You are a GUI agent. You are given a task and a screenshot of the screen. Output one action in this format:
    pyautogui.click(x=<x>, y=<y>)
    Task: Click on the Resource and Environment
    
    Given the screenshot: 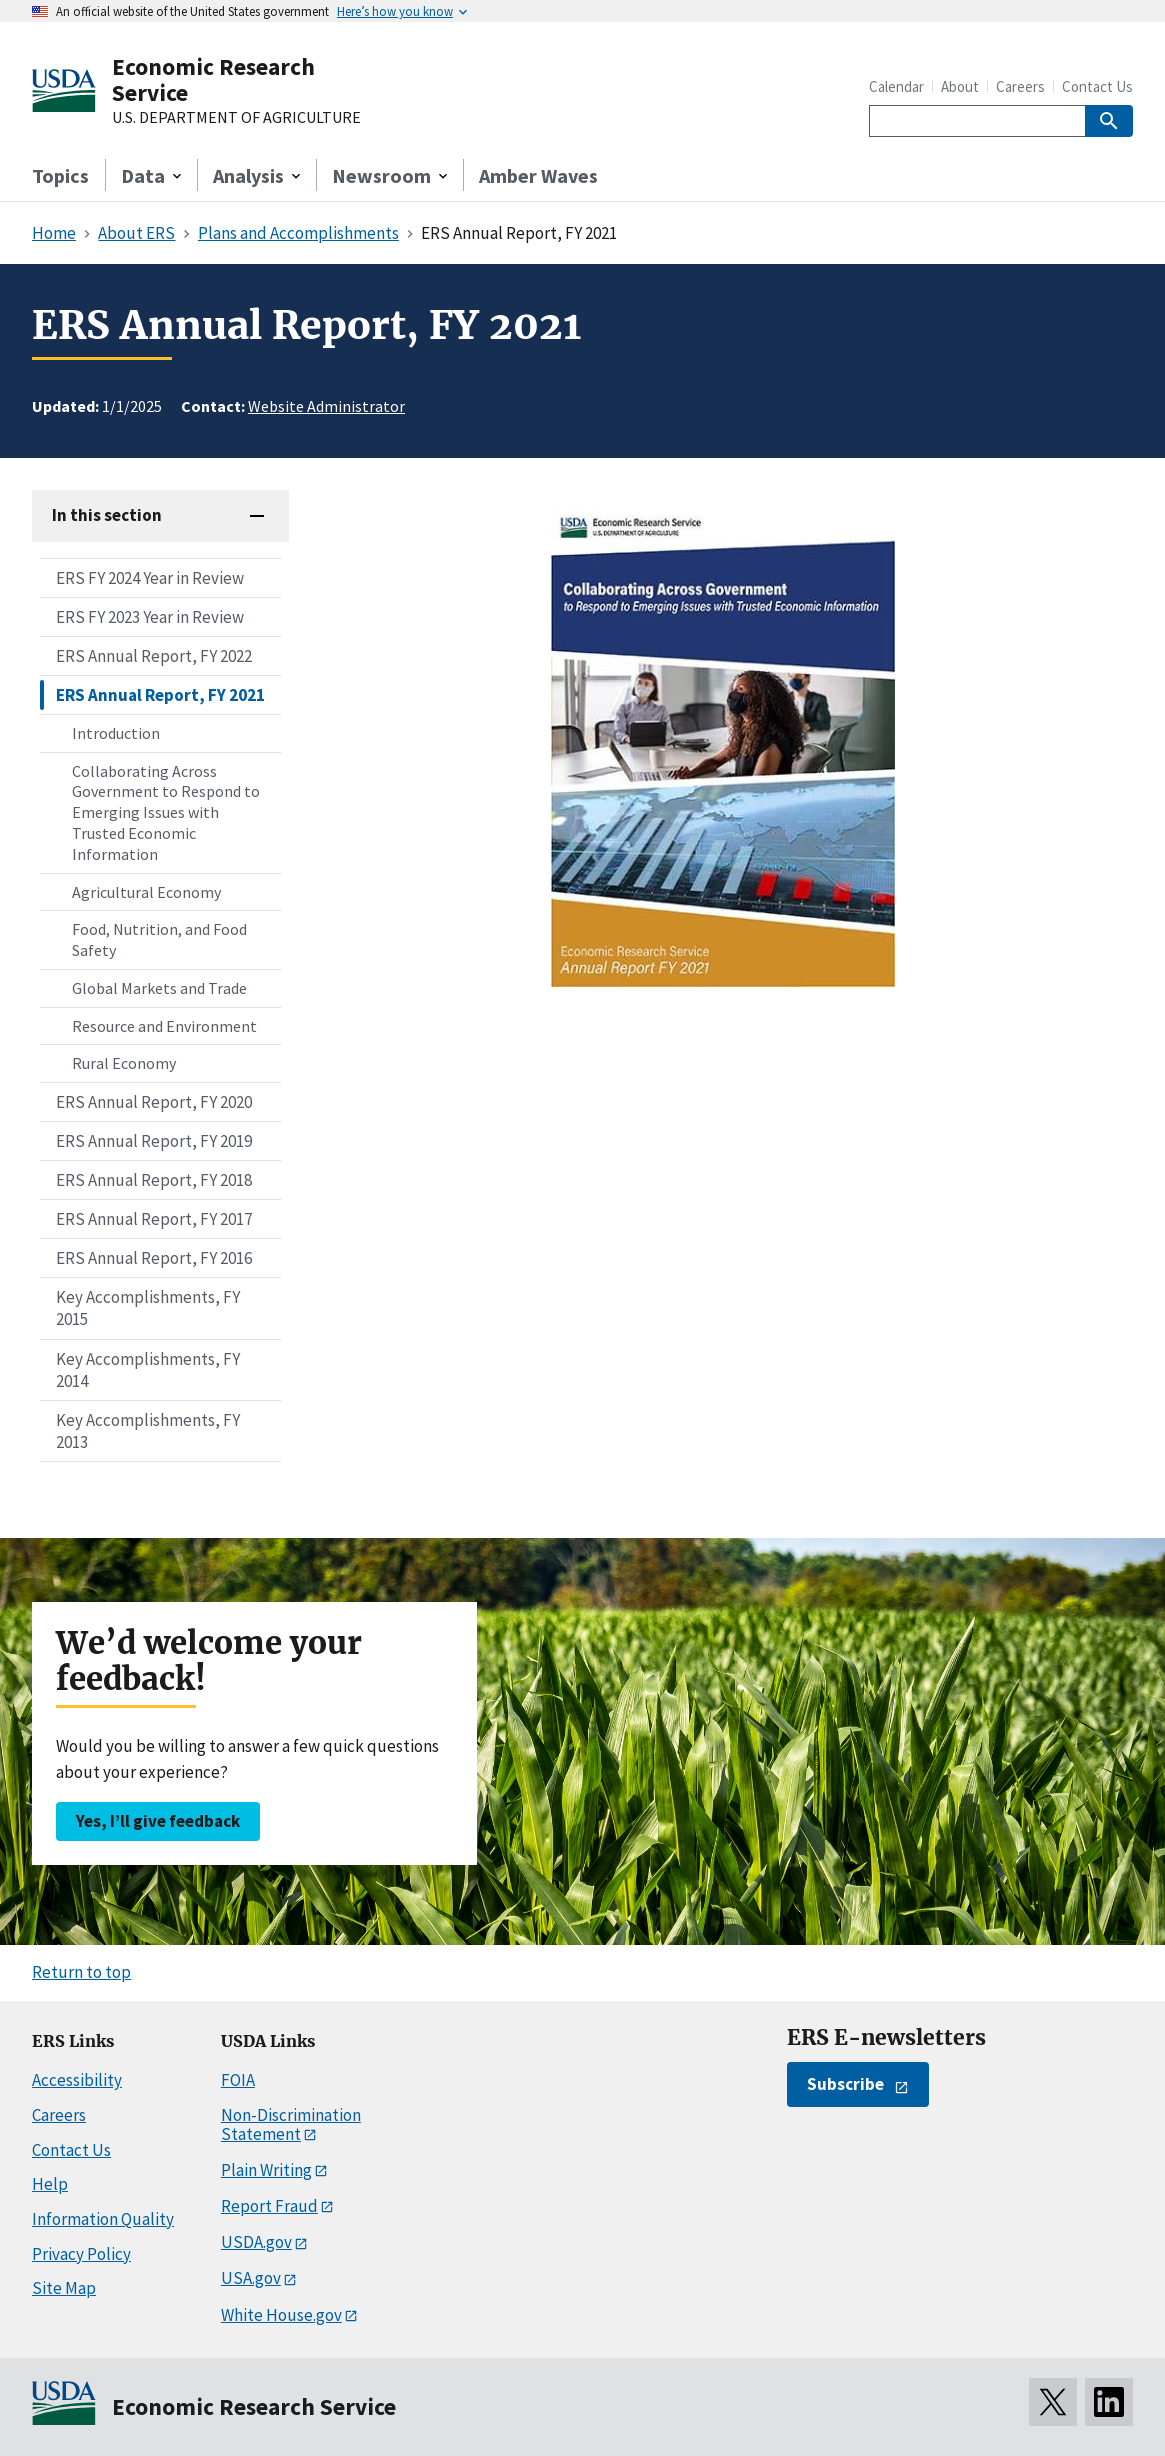 What is the action you would take?
    pyautogui.click(x=164, y=1026)
    